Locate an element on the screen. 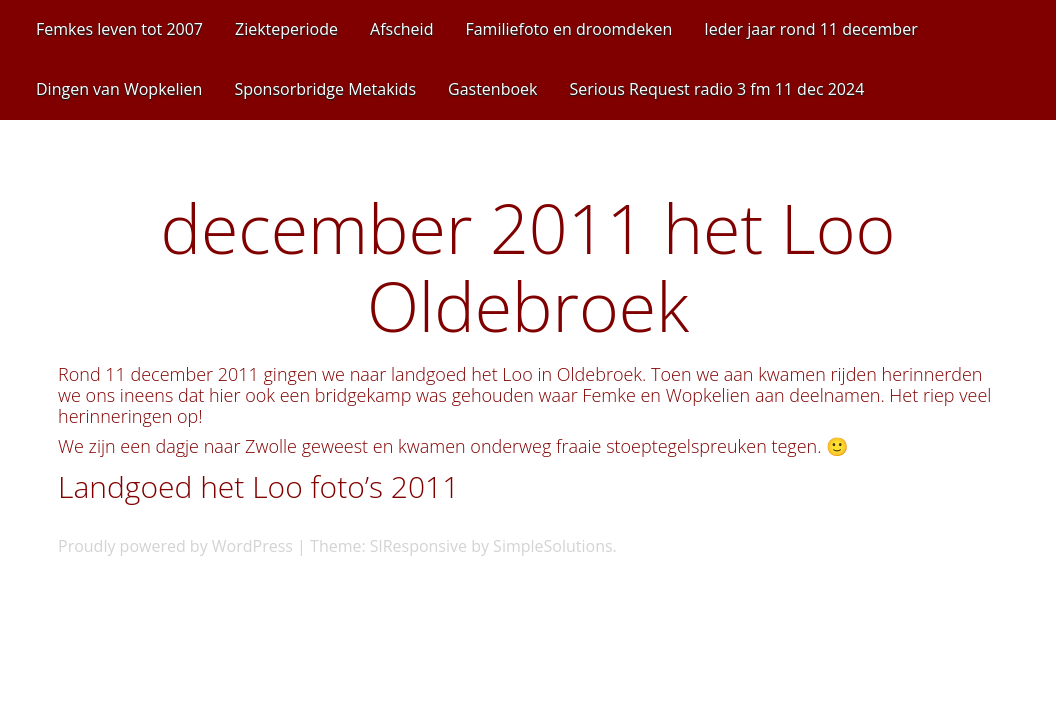 The height and width of the screenshot is (720, 1056). Gastenboek is located at coordinates (492, 89).